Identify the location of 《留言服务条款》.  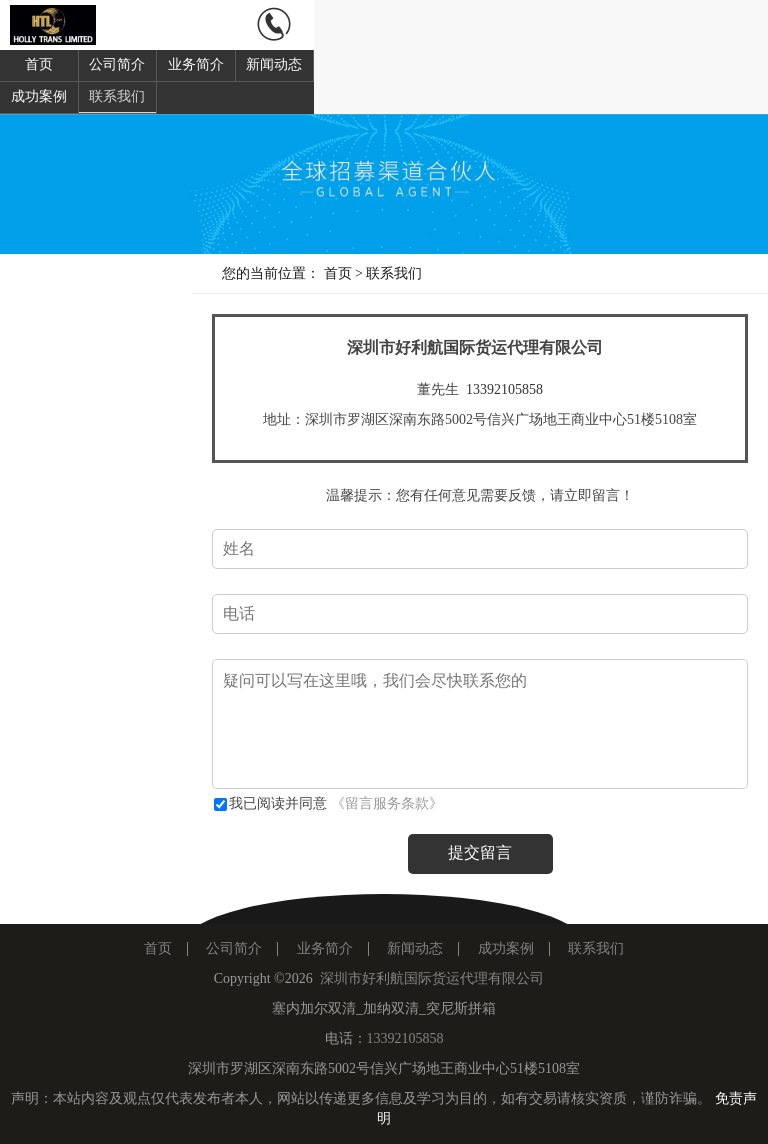
(387, 803).